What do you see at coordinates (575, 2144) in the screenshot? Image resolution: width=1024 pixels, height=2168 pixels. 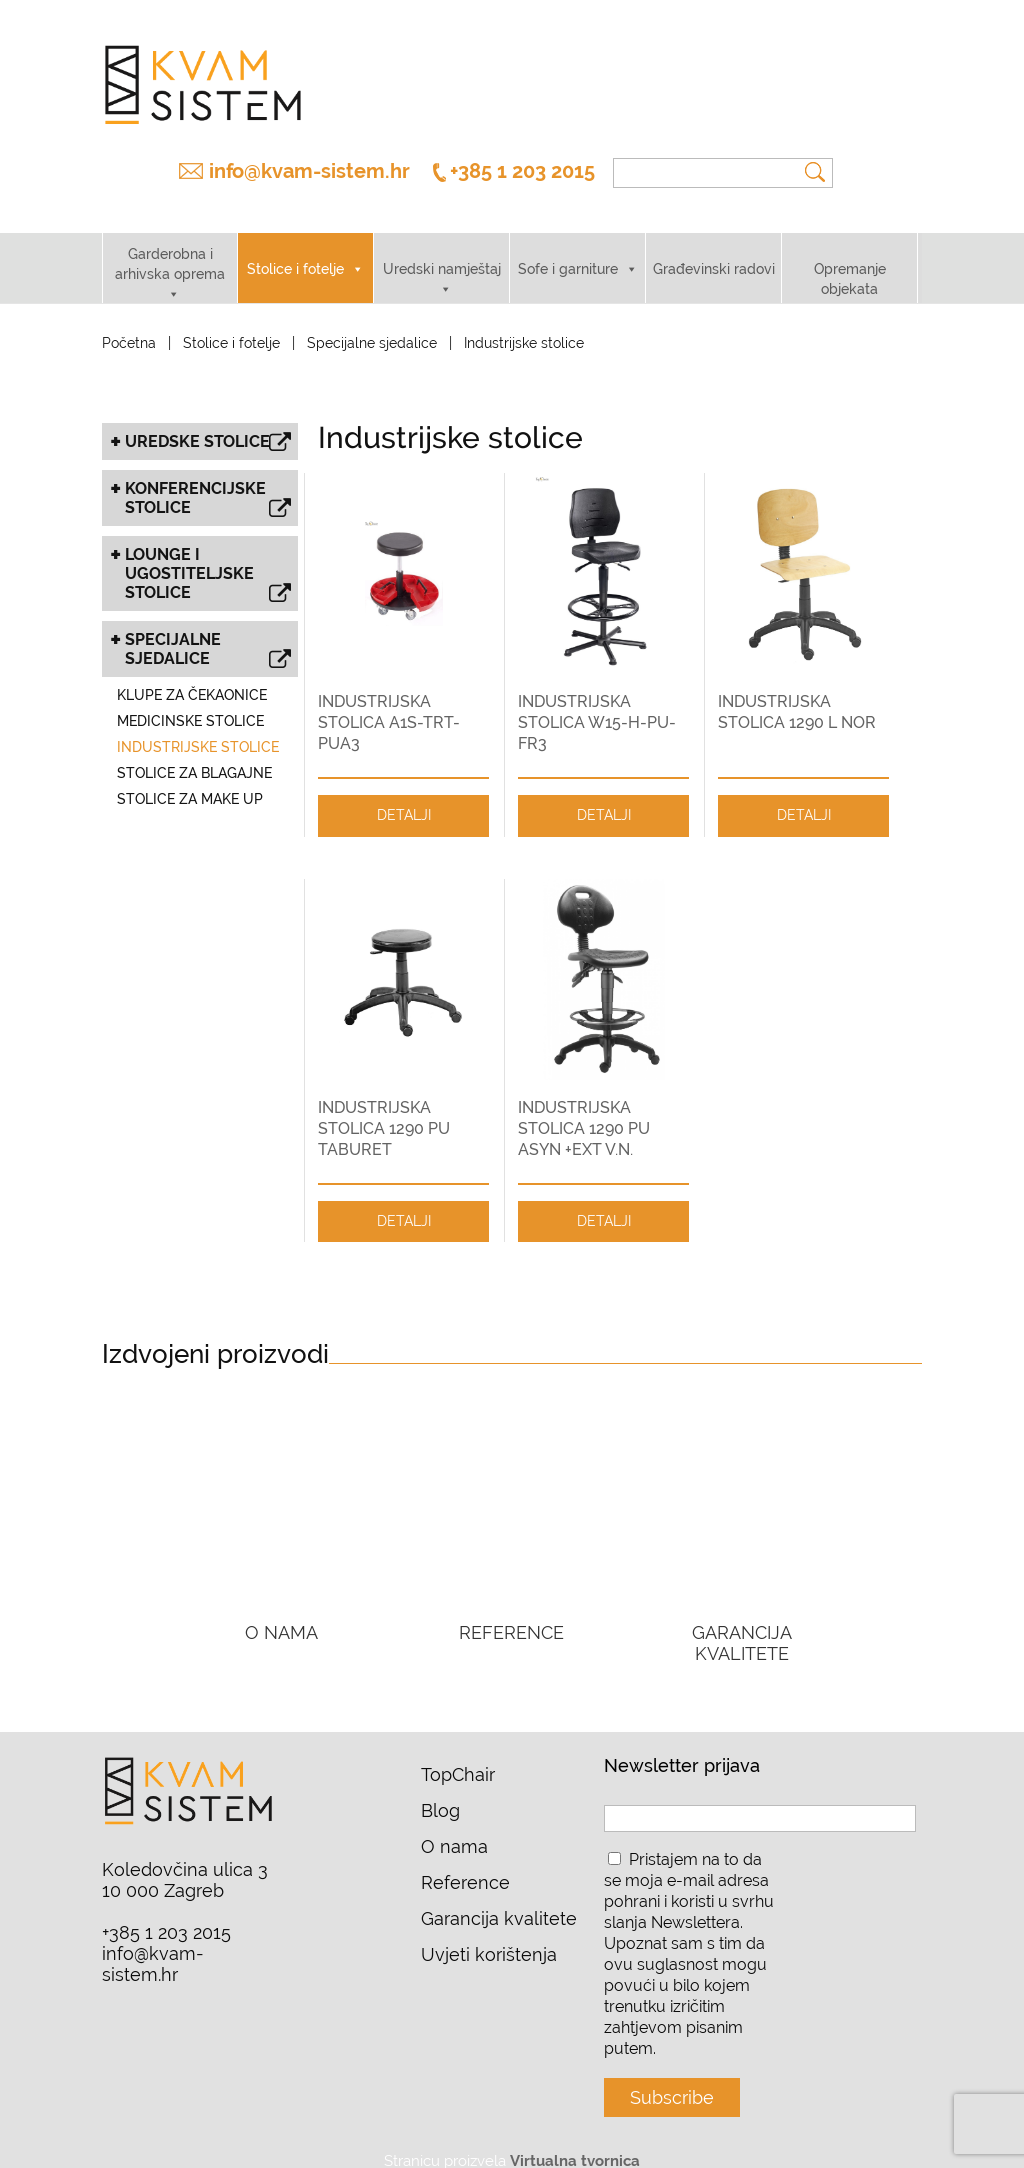 I see `Virtualna tvornica` at bounding box center [575, 2144].